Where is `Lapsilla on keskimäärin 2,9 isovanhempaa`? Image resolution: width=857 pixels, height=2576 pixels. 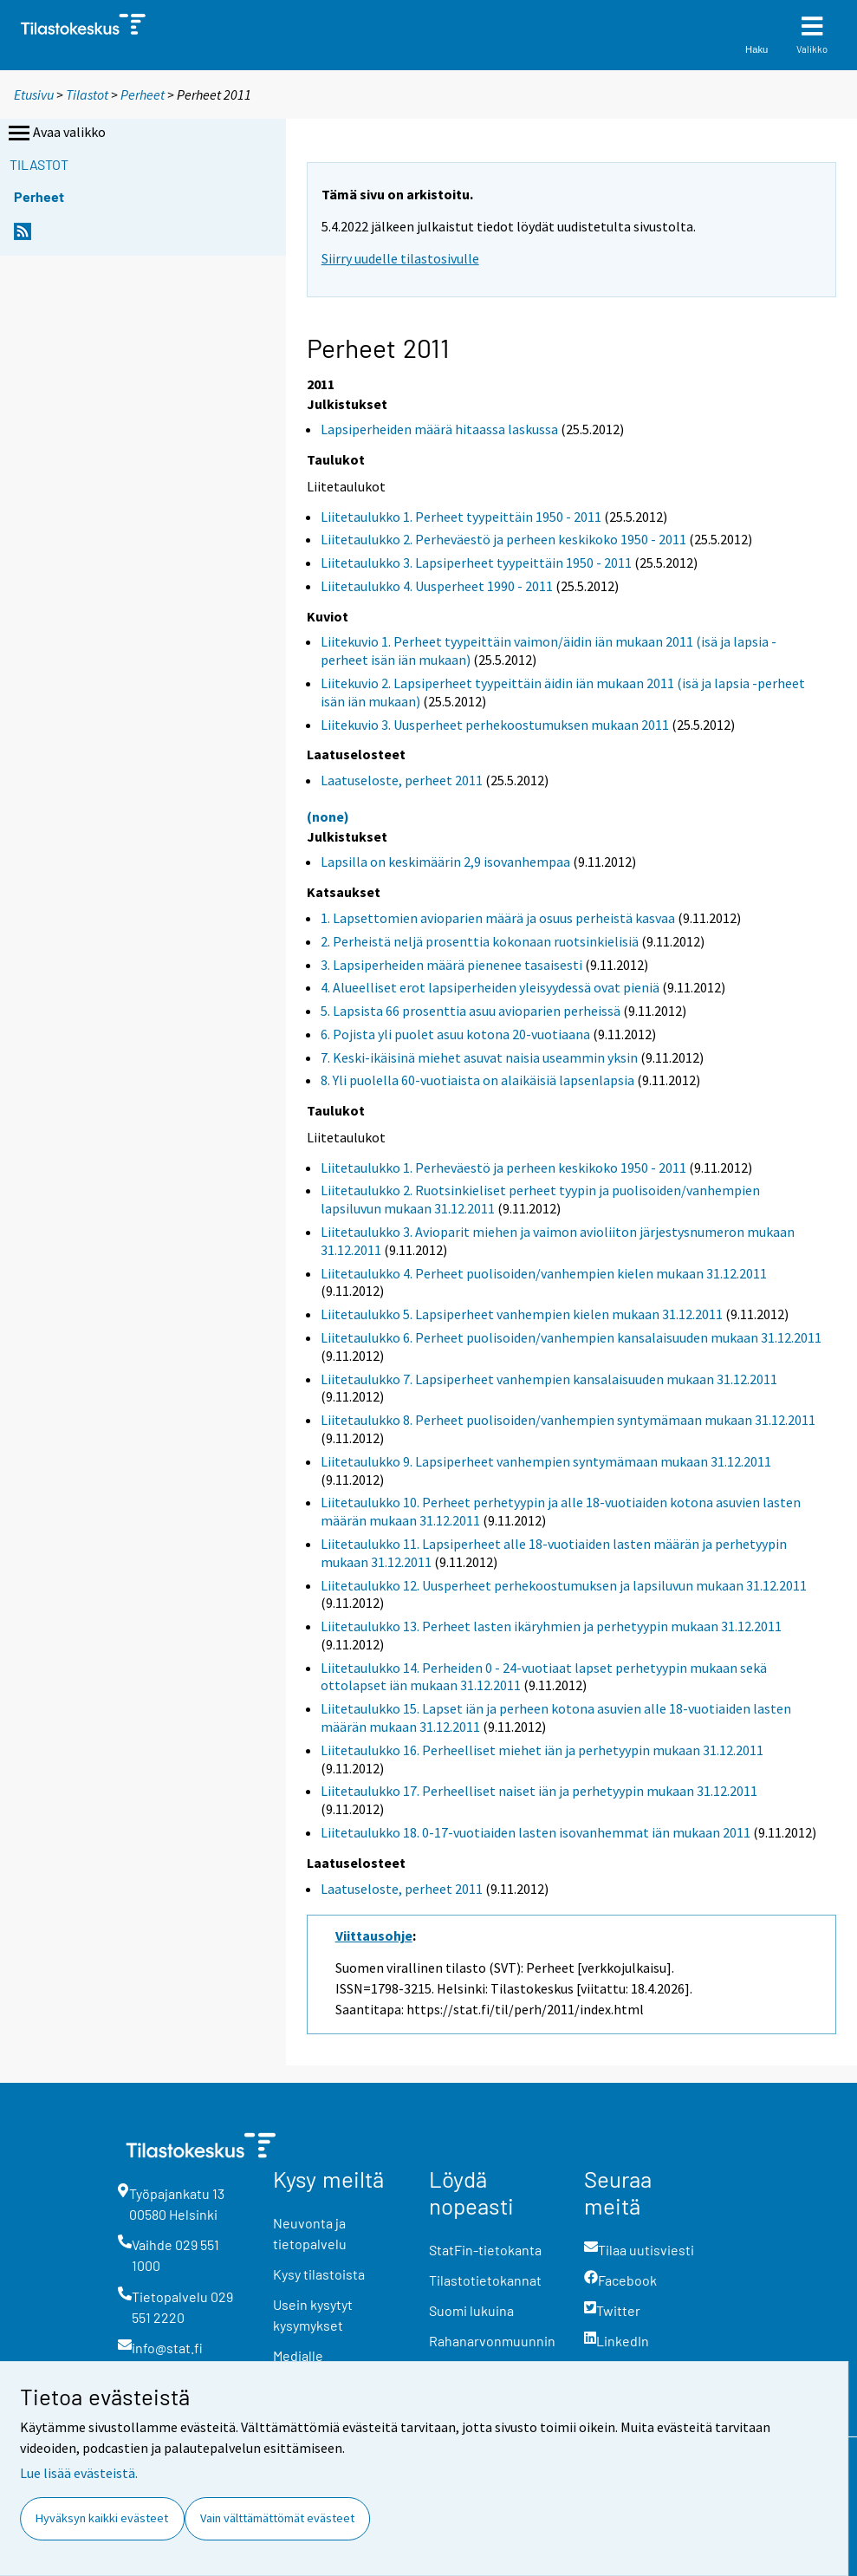 Lapsilla on keskimäärin 2,9 isovanhempaa is located at coordinates (445, 861).